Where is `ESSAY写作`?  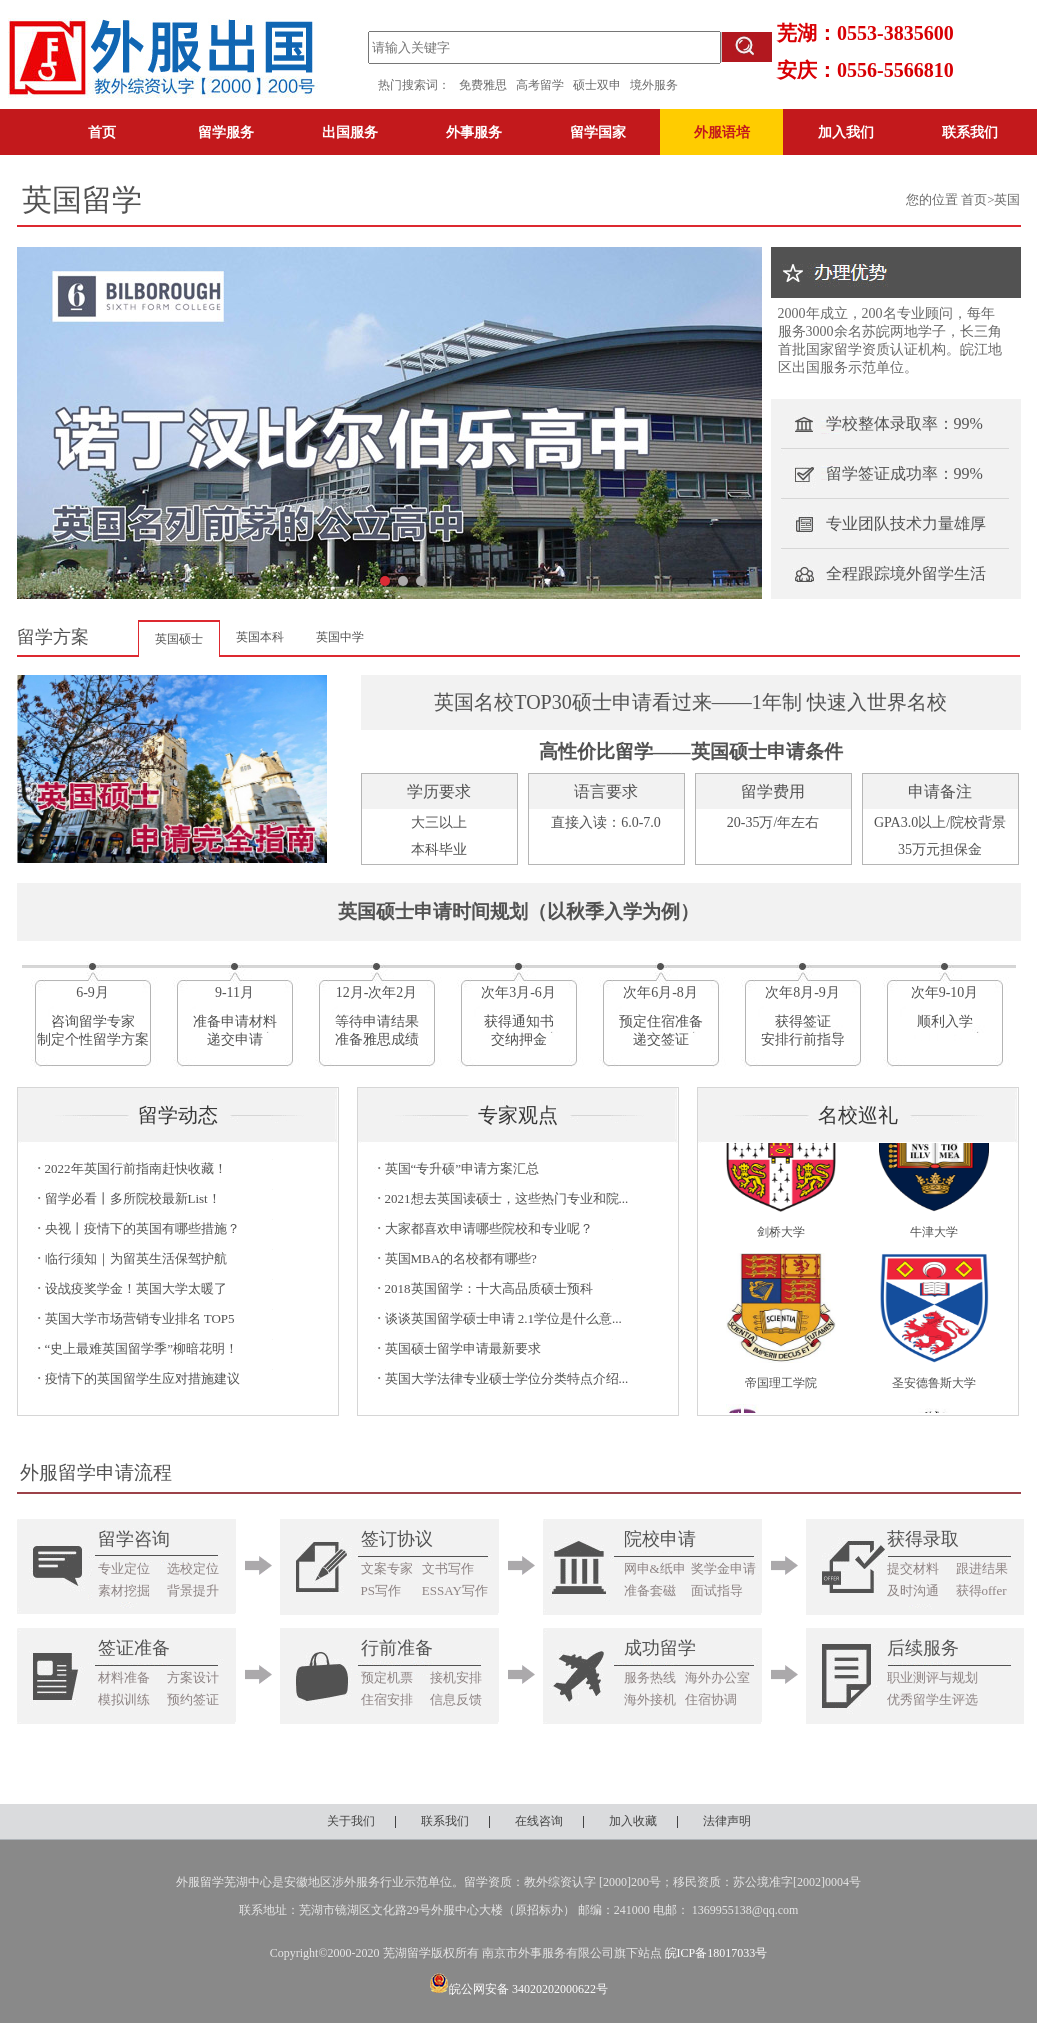 ESSAY写作 is located at coordinates (455, 1590).